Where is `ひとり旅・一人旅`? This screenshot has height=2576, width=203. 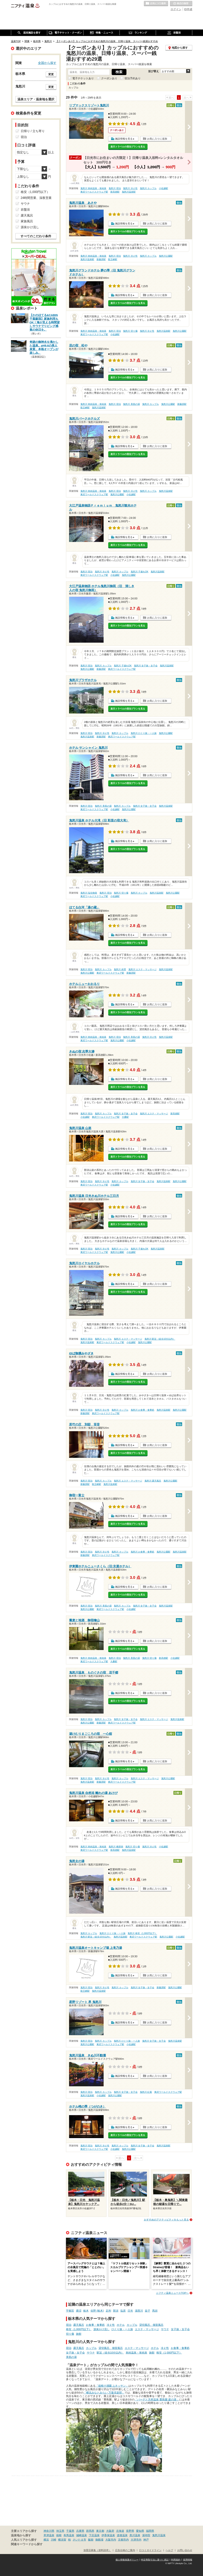 ひとり旅・一人旅 is located at coordinates (122, 2329).